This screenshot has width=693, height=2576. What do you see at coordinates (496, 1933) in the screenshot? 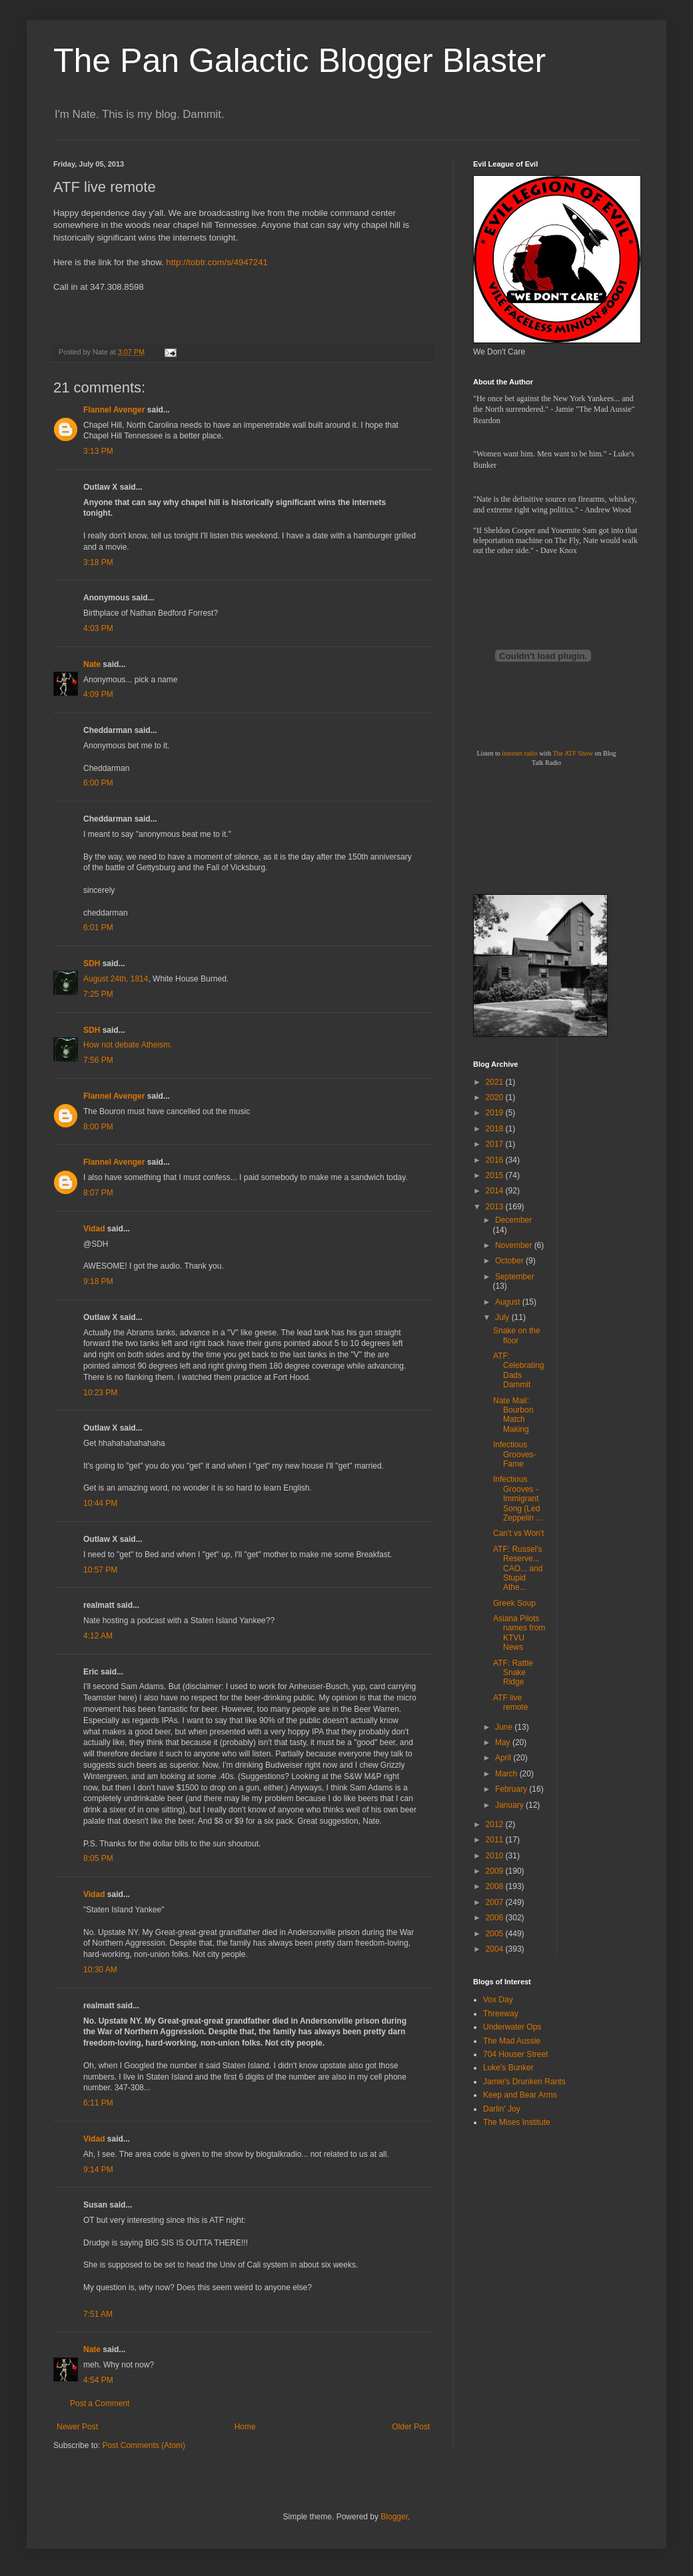
I see `2005` at bounding box center [496, 1933].